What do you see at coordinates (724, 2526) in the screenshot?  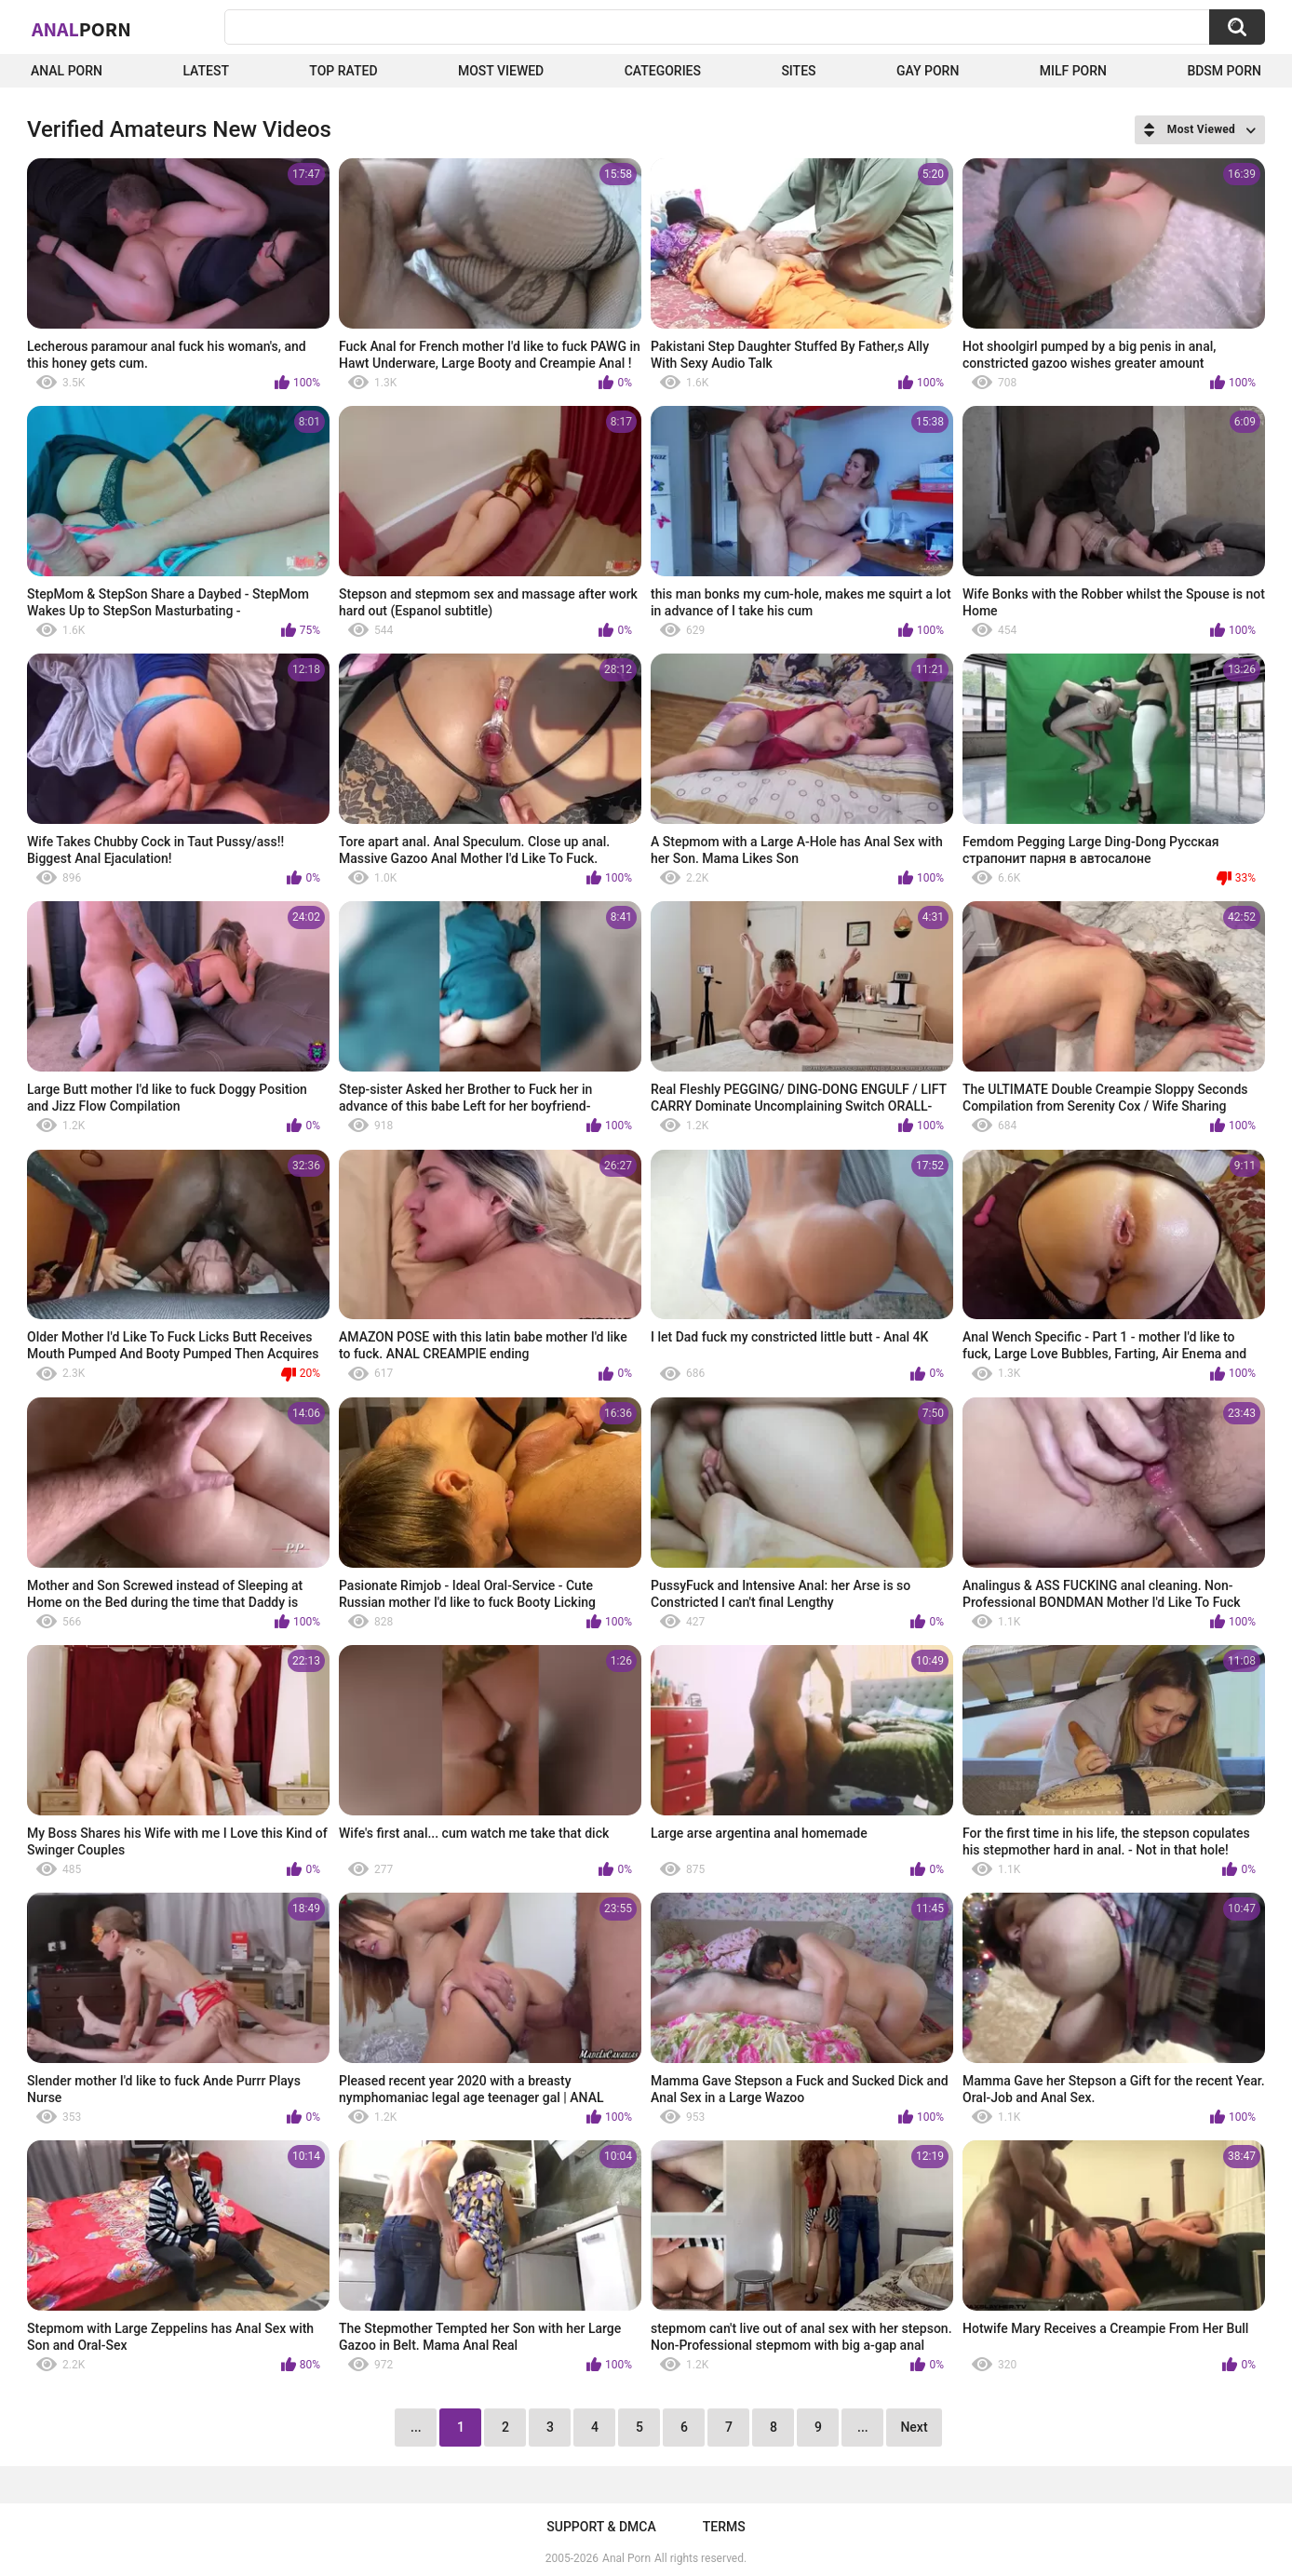 I see `Terms` at bounding box center [724, 2526].